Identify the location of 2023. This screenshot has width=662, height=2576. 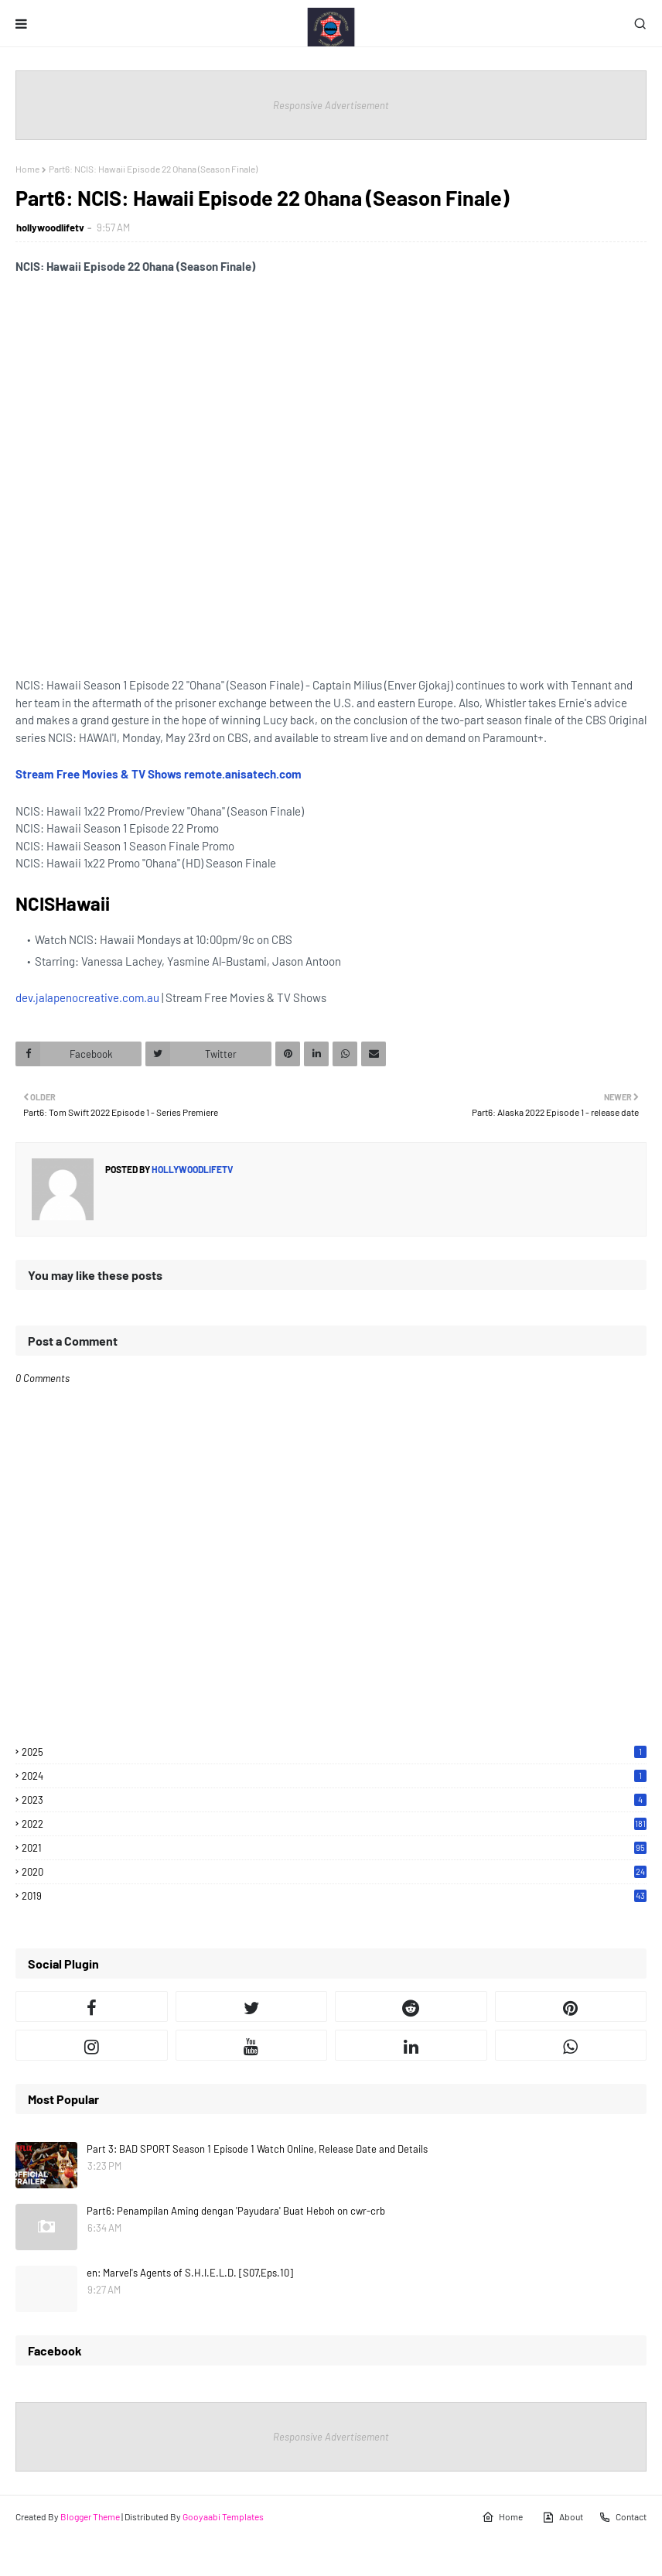
(334, 1800).